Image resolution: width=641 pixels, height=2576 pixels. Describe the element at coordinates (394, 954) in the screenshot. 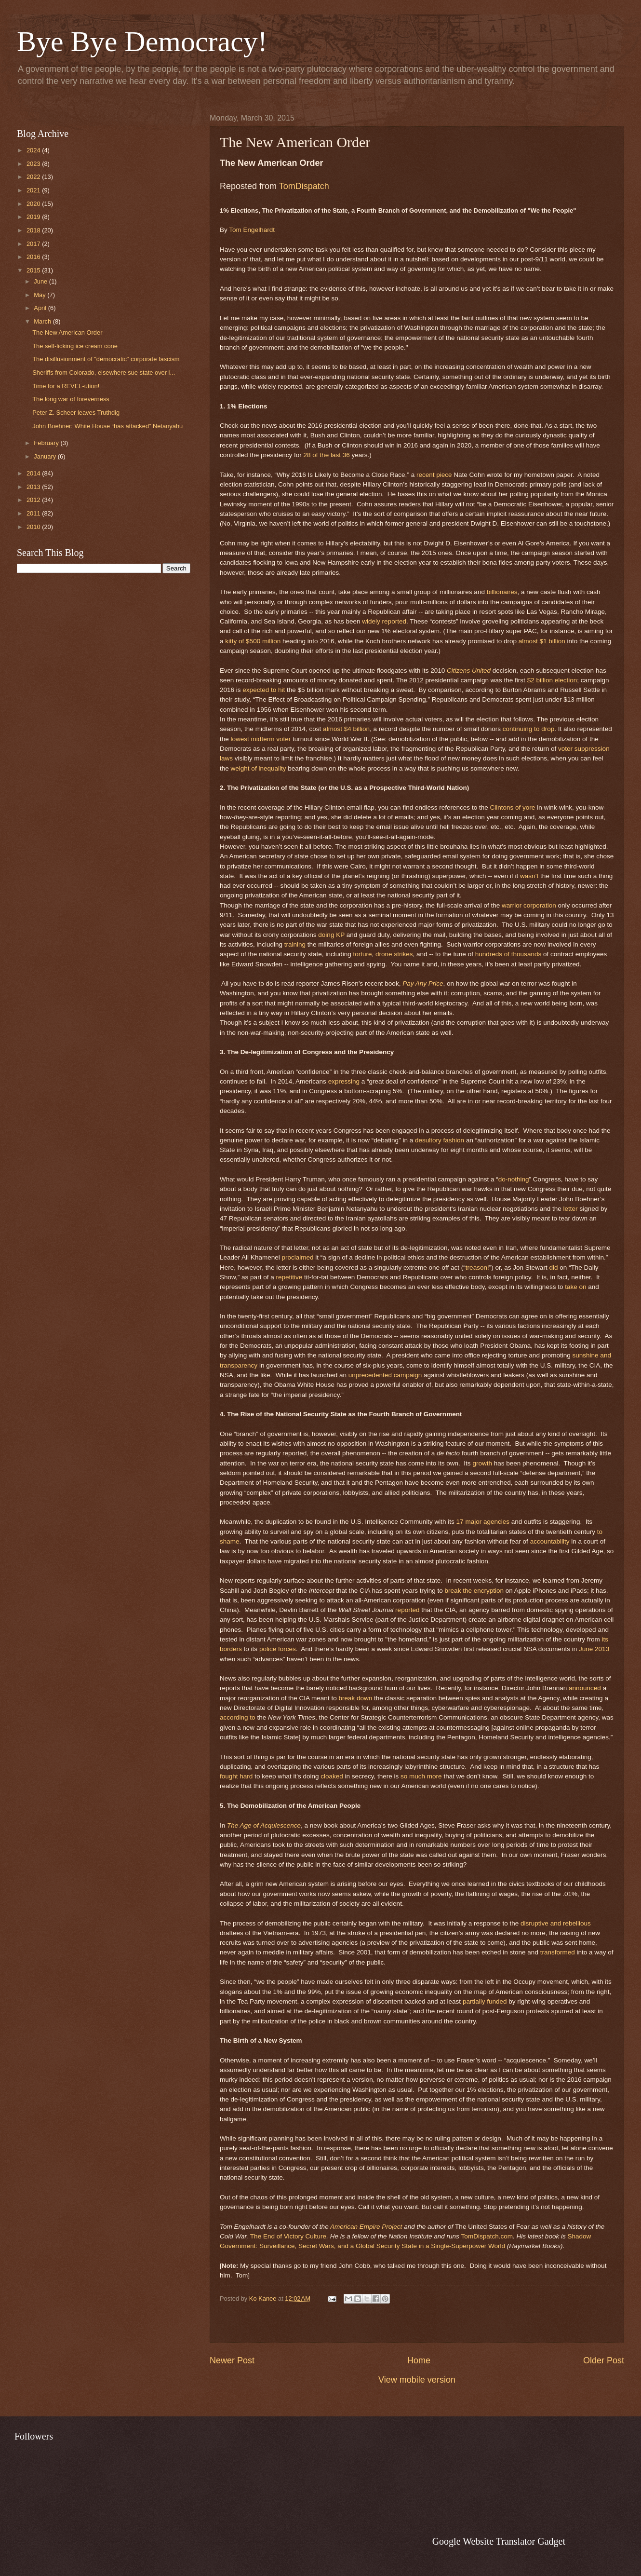

I see `drone strikes` at that location.